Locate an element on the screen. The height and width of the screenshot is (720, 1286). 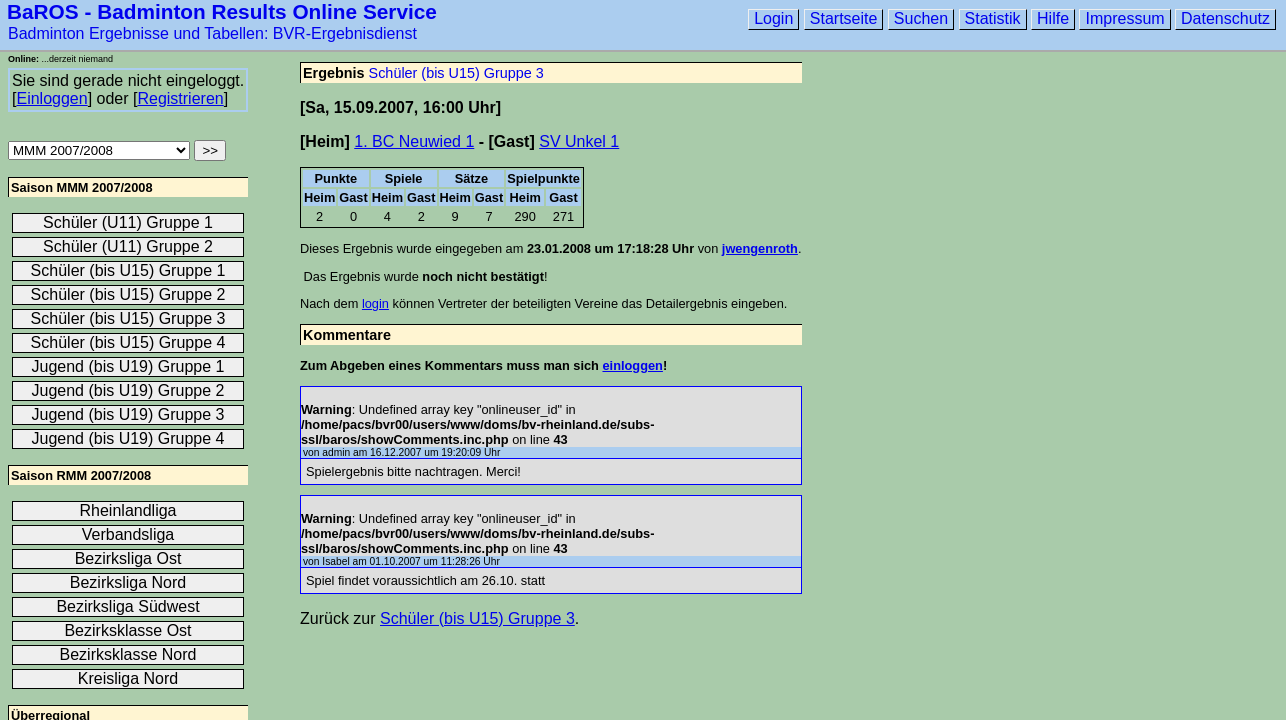
Kreisliga Nord is located at coordinates (128, 678).